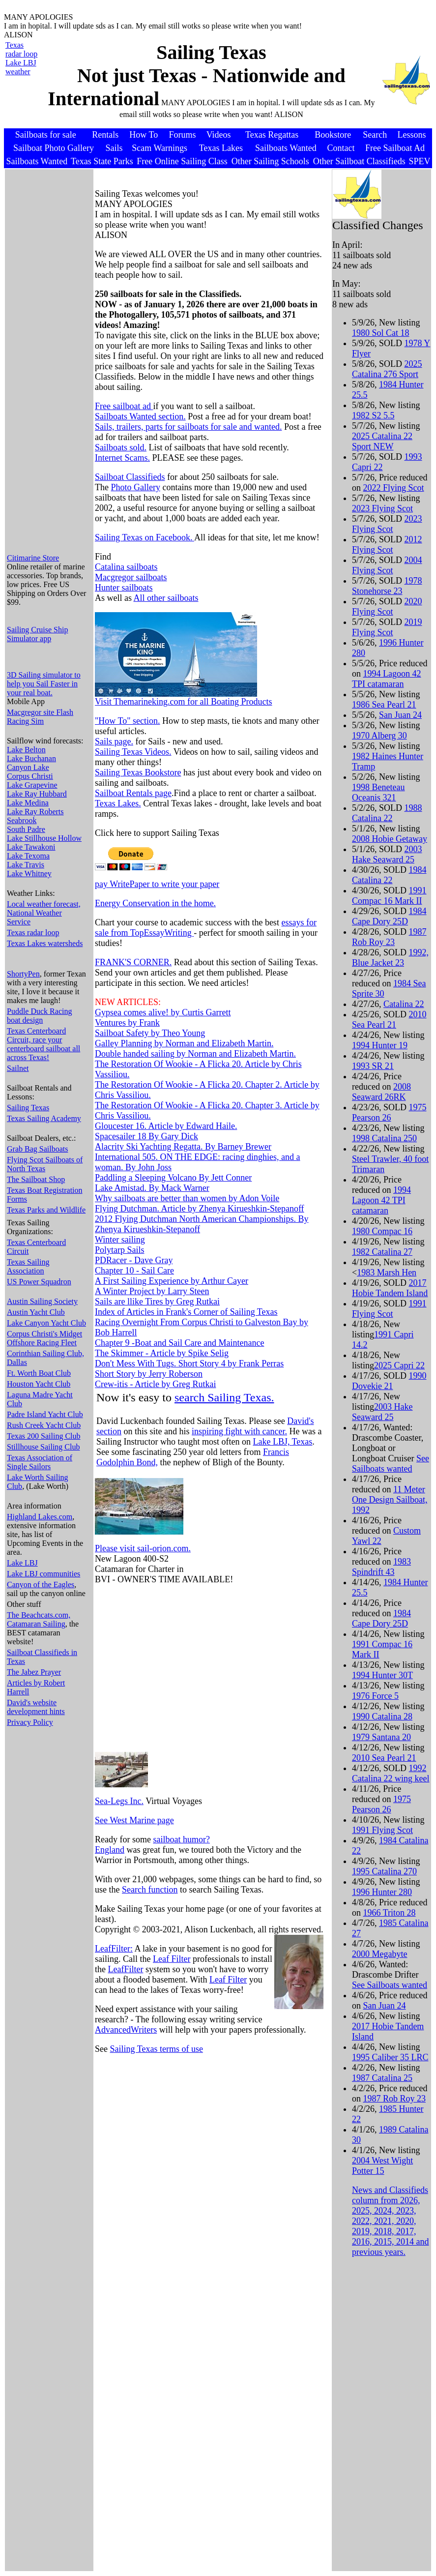  I want to click on Lake Medina, so click(28, 803).